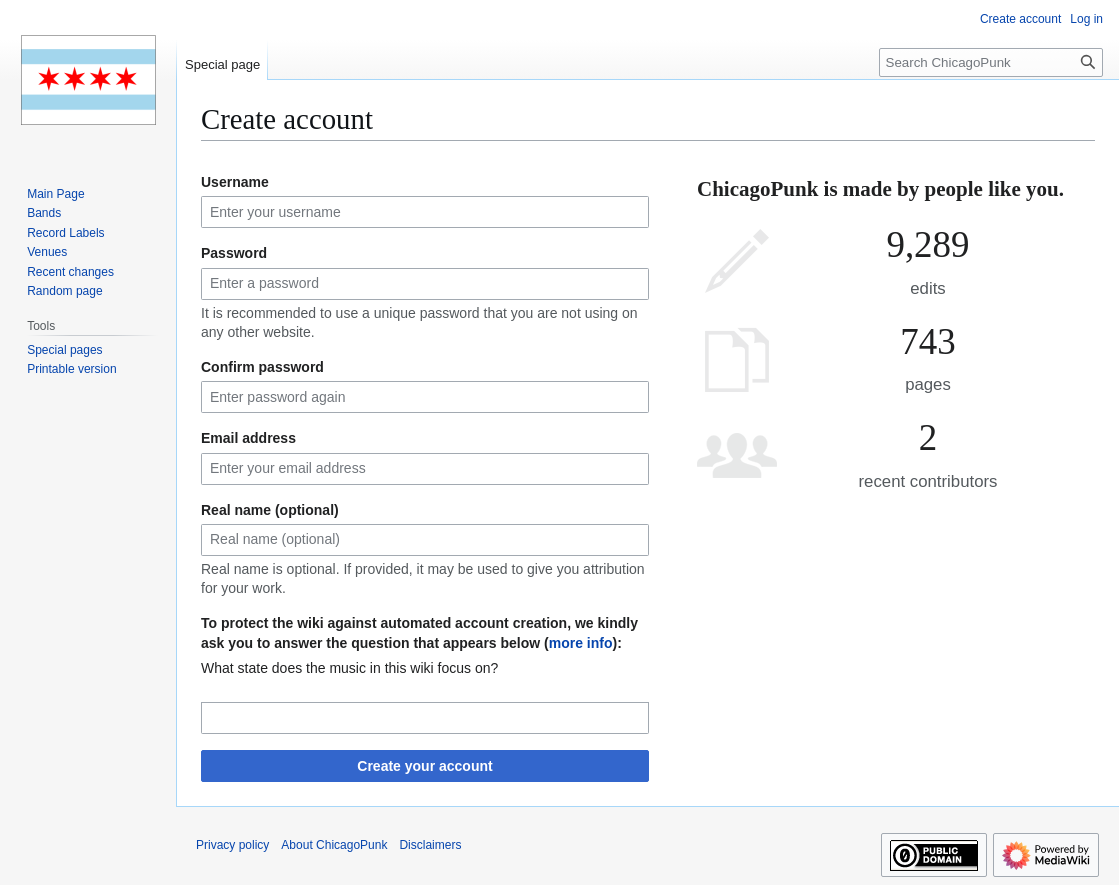 The width and height of the screenshot is (1119, 885). What do you see at coordinates (430, 845) in the screenshot?
I see `Disclaimers` at bounding box center [430, 845].